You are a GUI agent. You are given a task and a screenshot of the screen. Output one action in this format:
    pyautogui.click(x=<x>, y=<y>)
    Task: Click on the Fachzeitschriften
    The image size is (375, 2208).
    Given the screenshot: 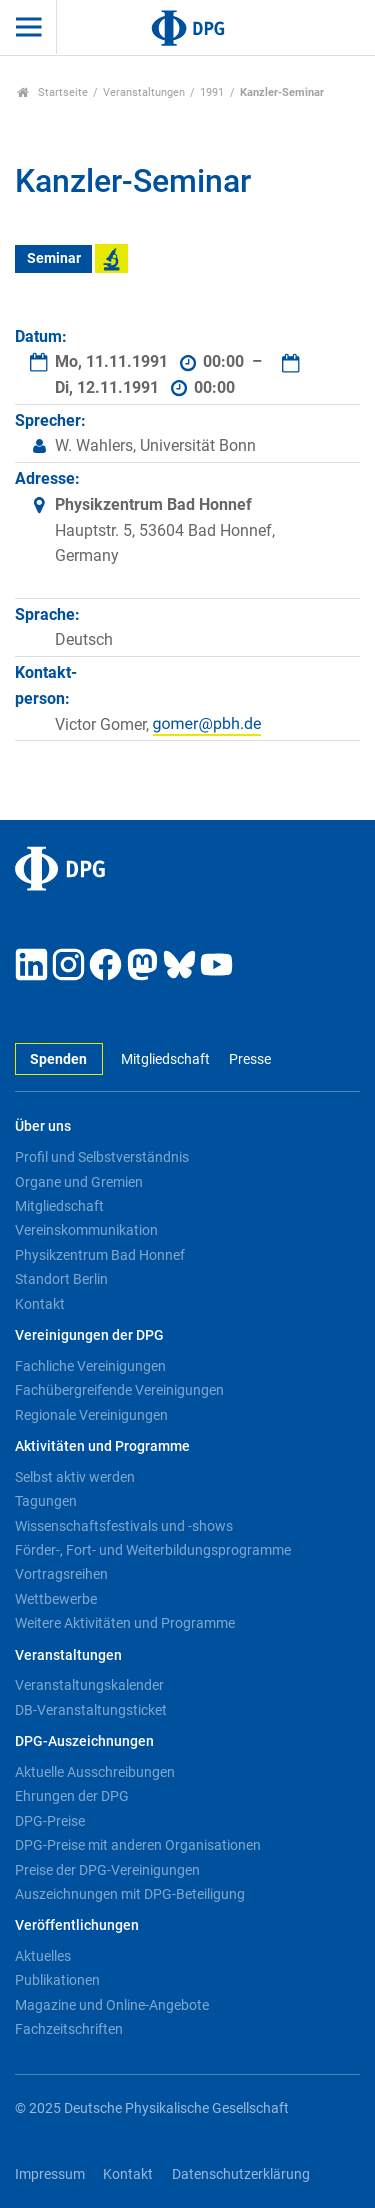 What is the action you would take?
    pyautogui.click(x=69, y=2029)
    